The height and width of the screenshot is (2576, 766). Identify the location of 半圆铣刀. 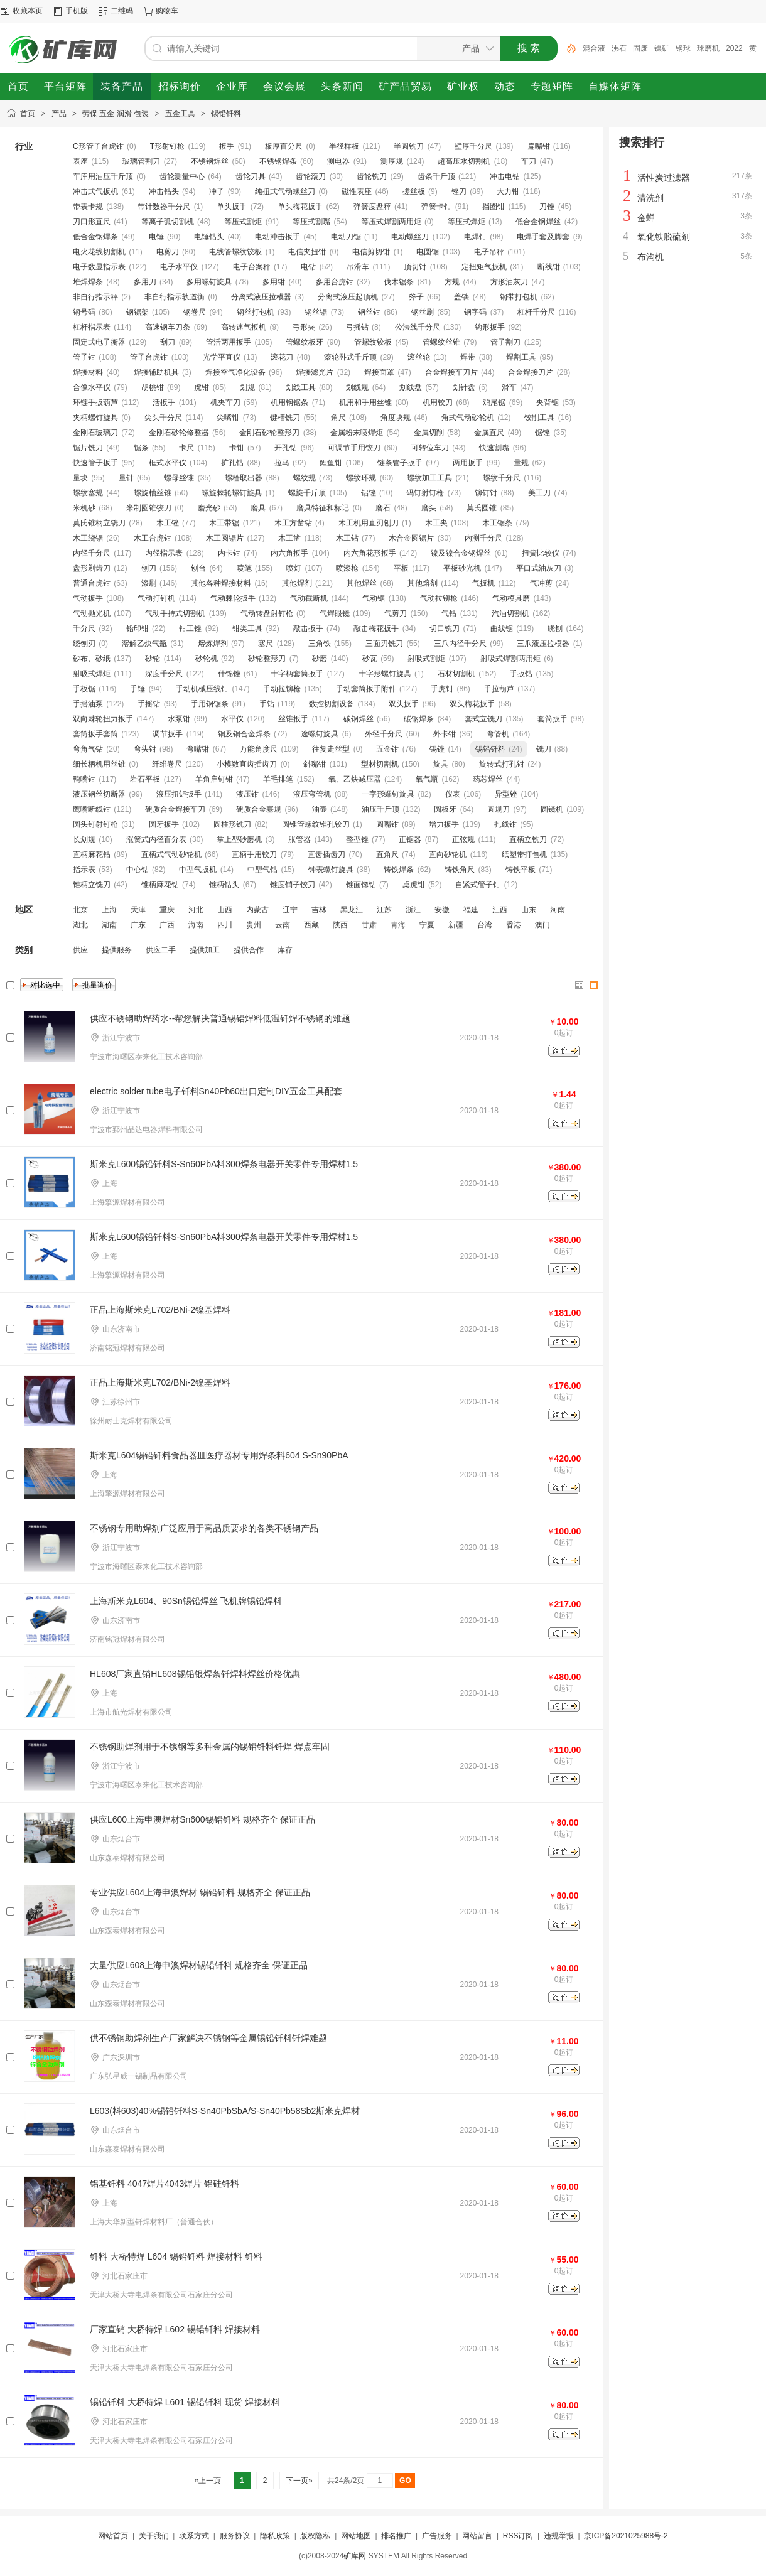
(409, 146).